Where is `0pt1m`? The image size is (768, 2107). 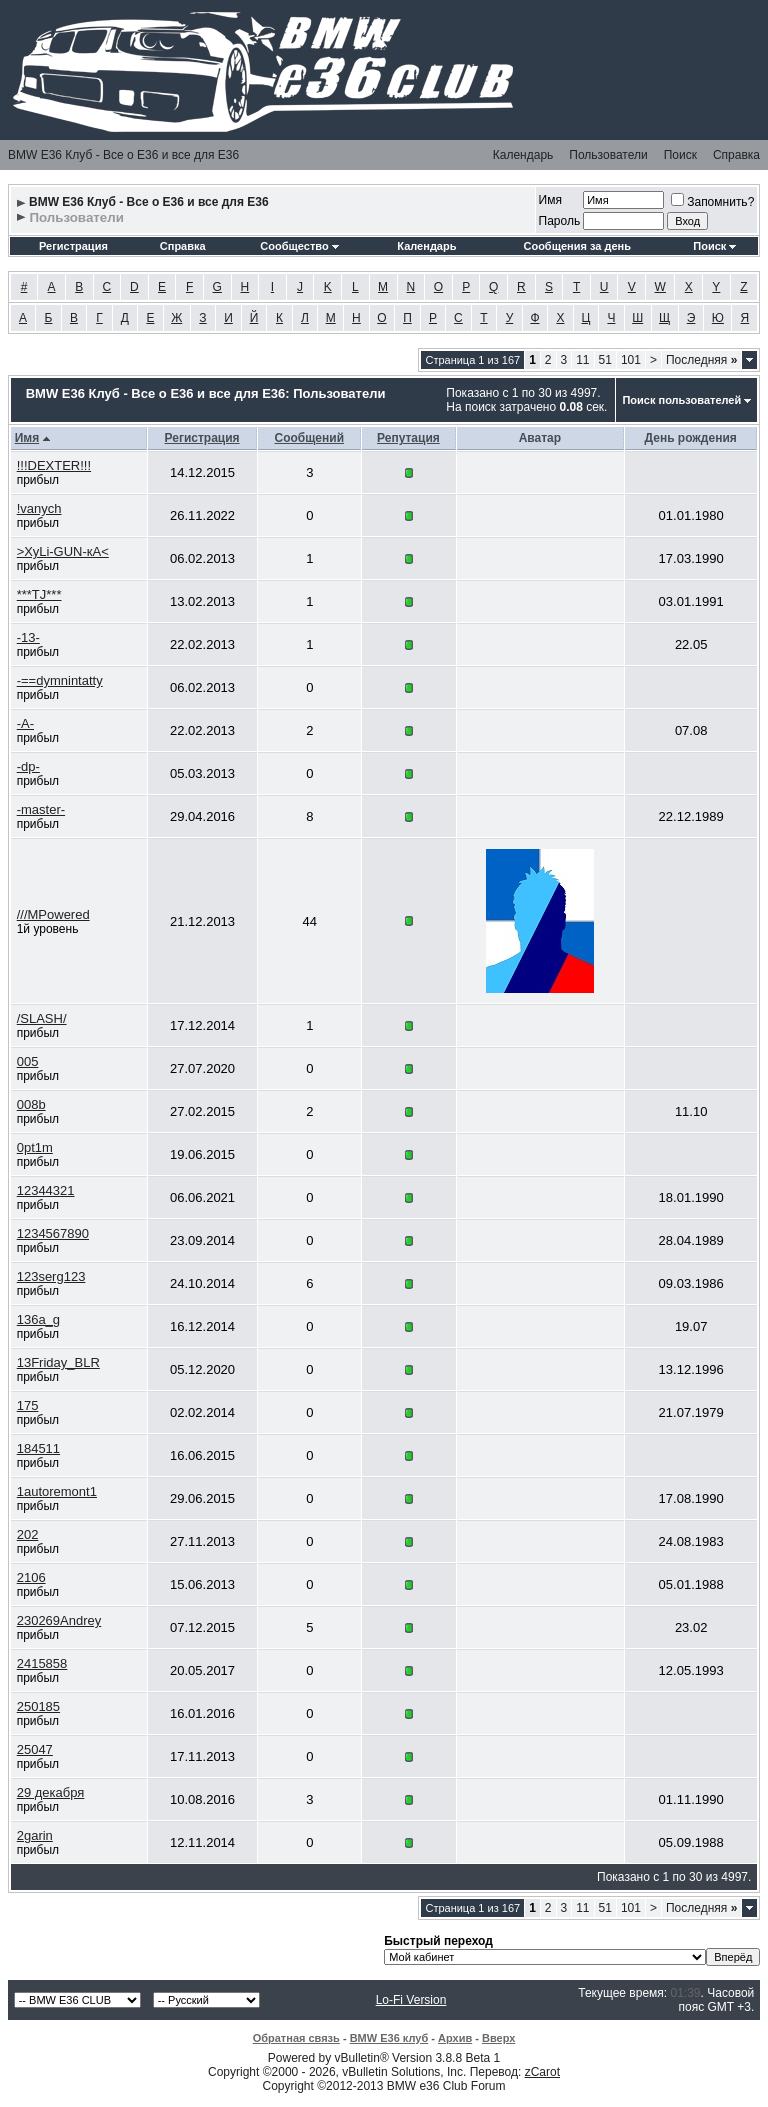 0pt1m is located at coordinates (35, 1147).